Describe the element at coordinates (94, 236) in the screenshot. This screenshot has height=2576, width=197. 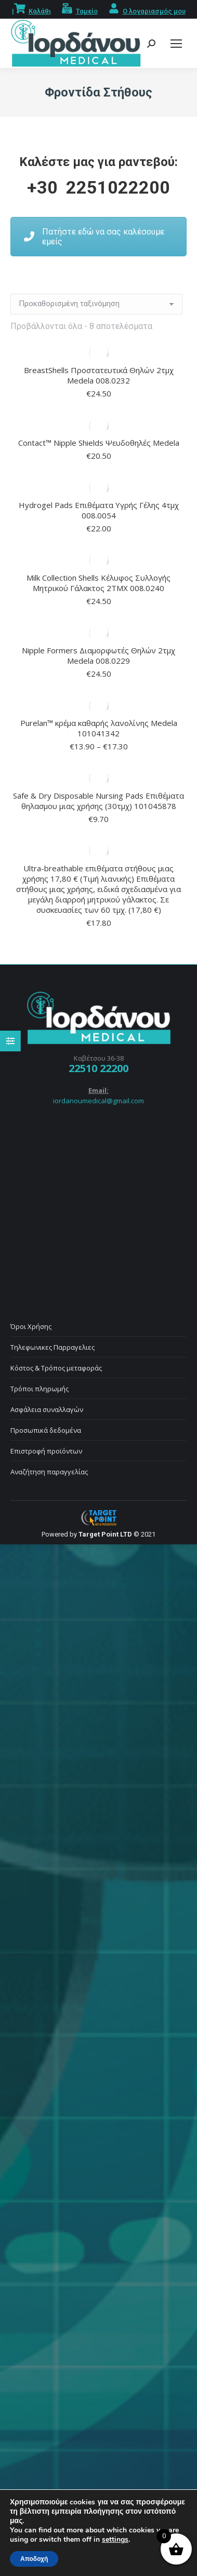
I see `Πατήστε εδώ να σας καλέσουμε εμείς` at that location.